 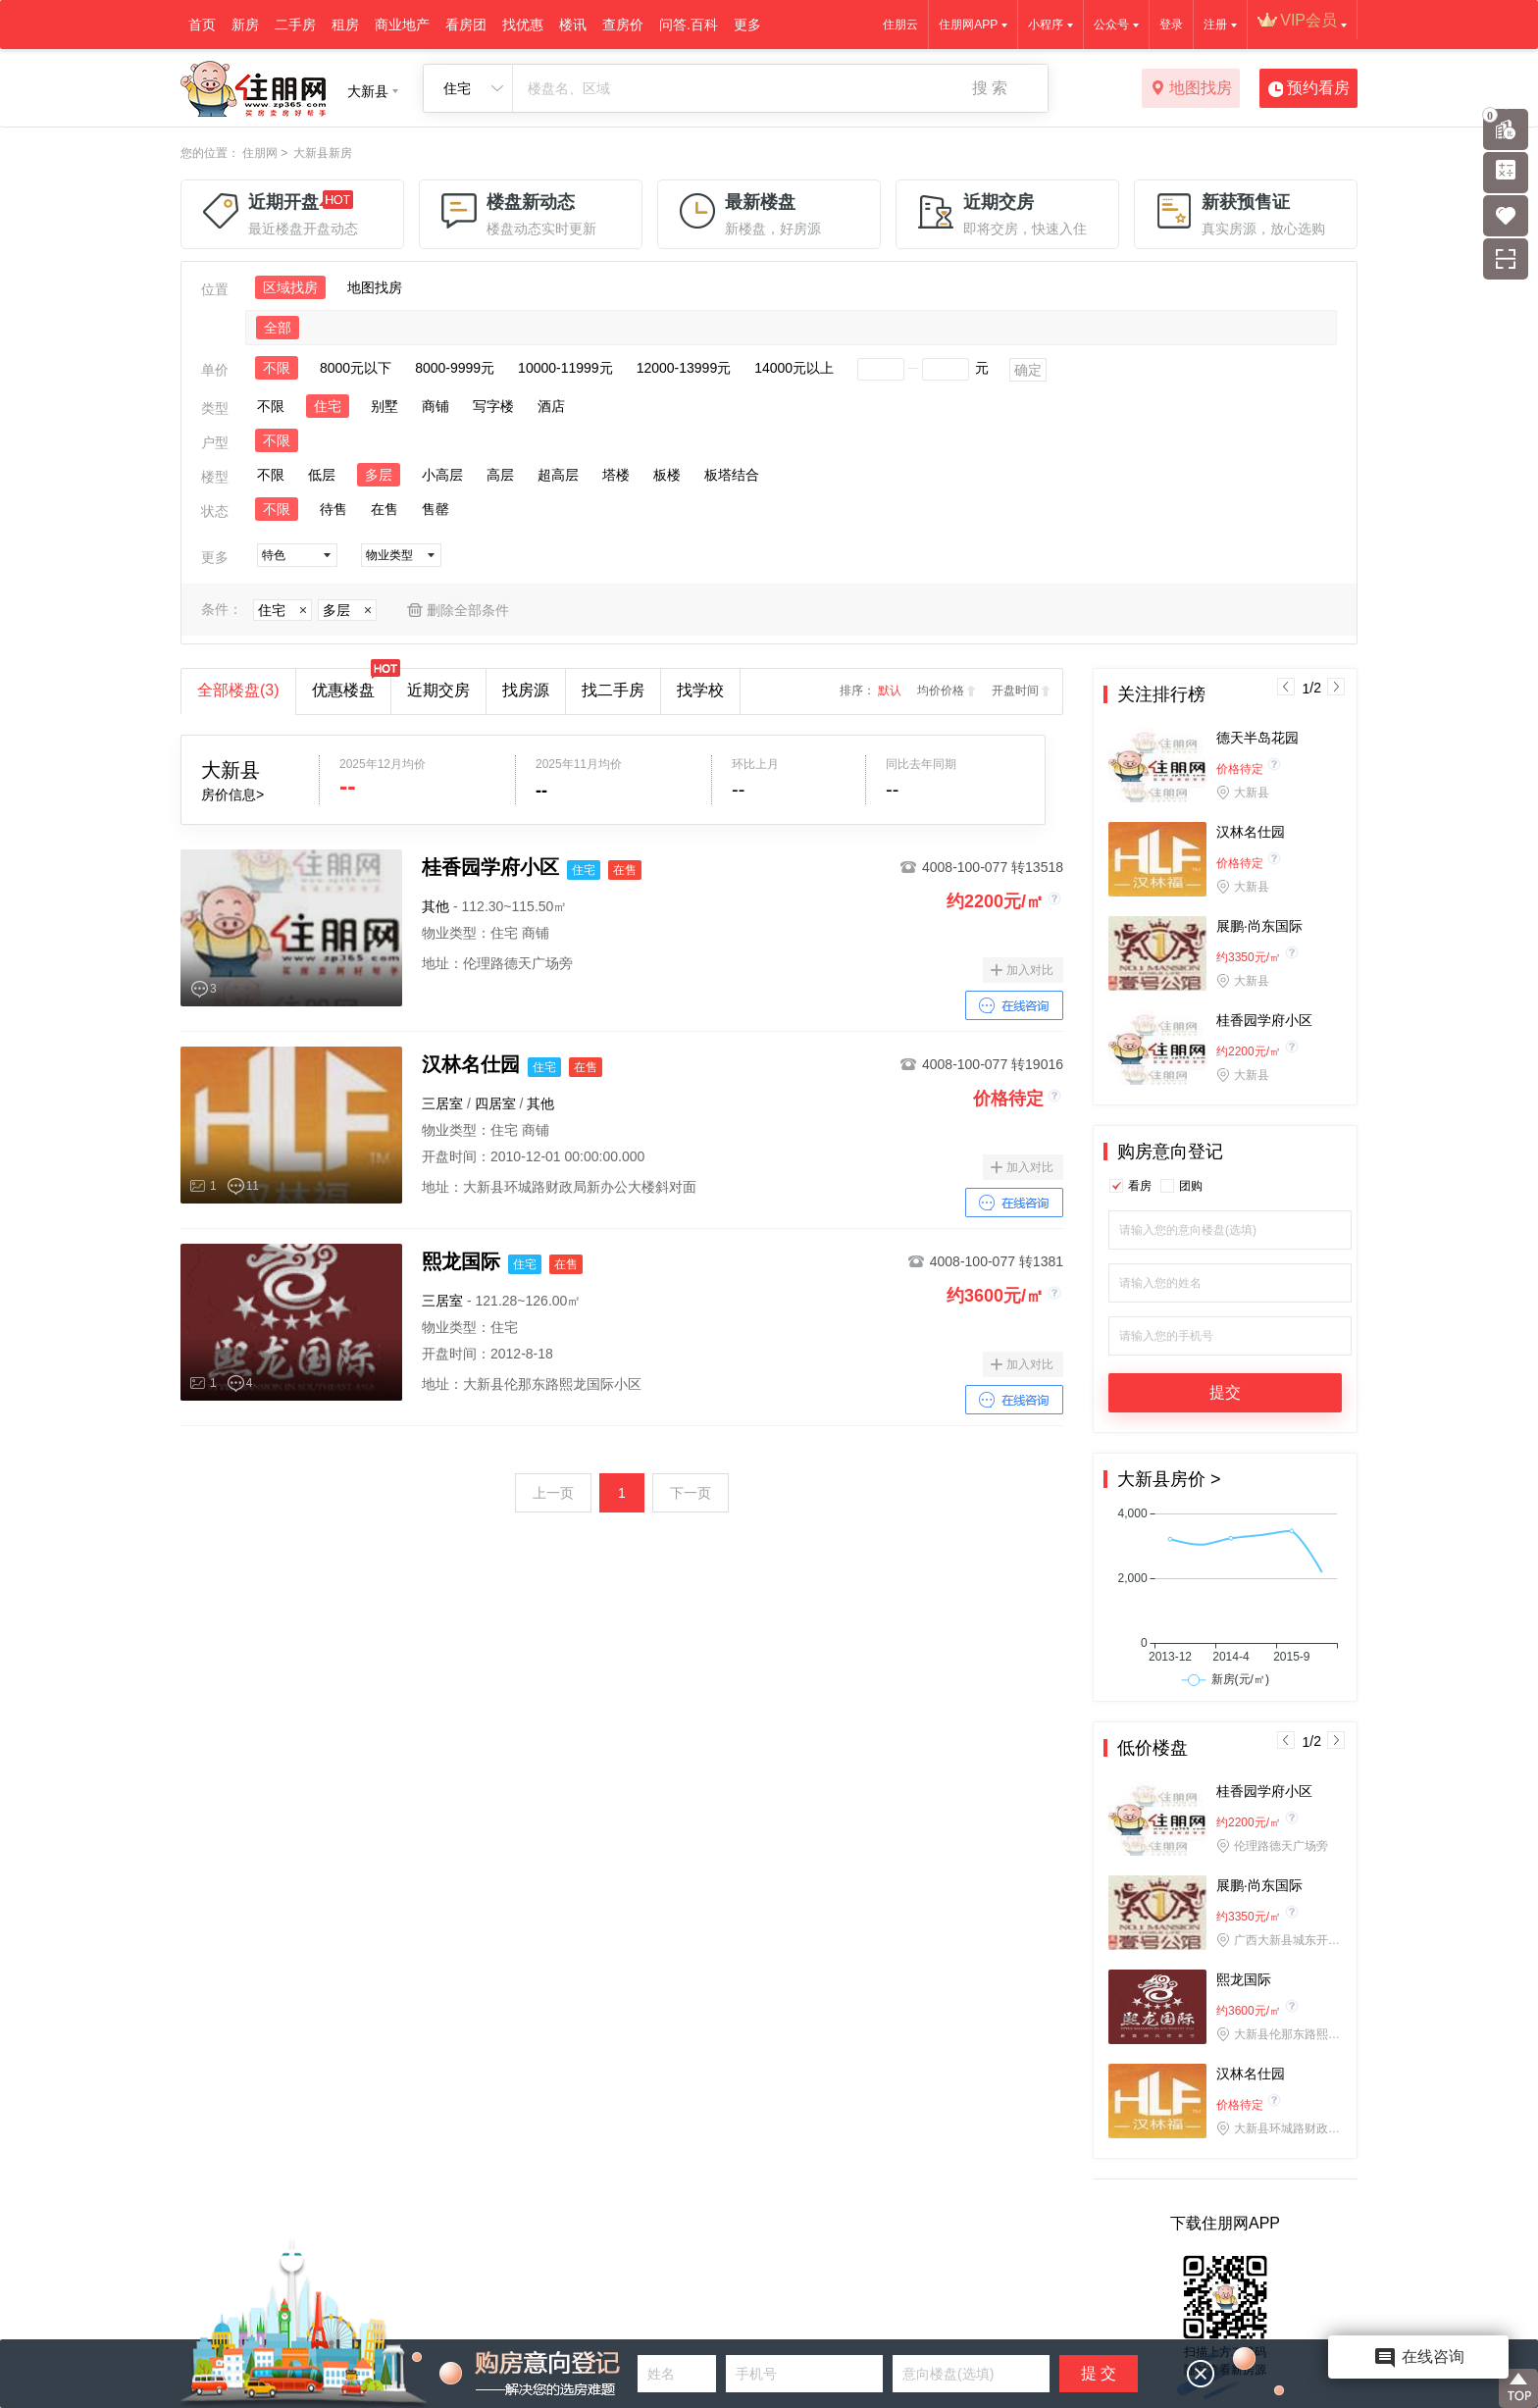 I want to click on 开盘时间, so click(x=1015, y=690).